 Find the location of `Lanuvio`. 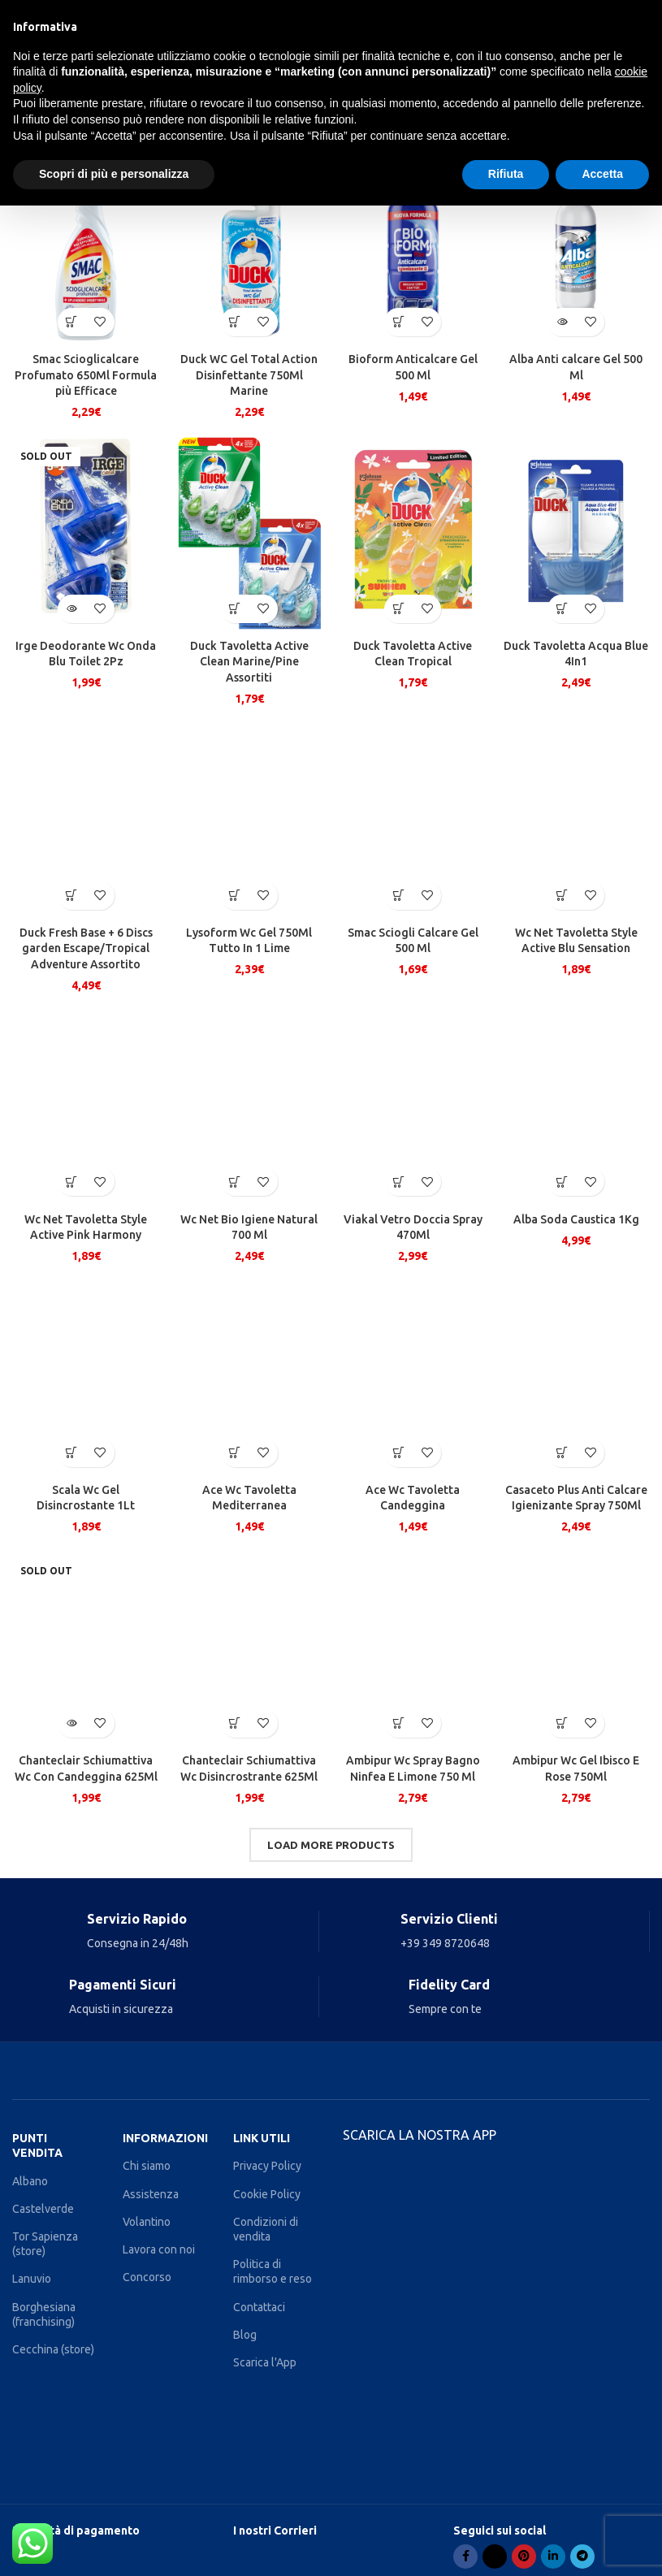

Lanuvio is located at coordinates (31, 2278).